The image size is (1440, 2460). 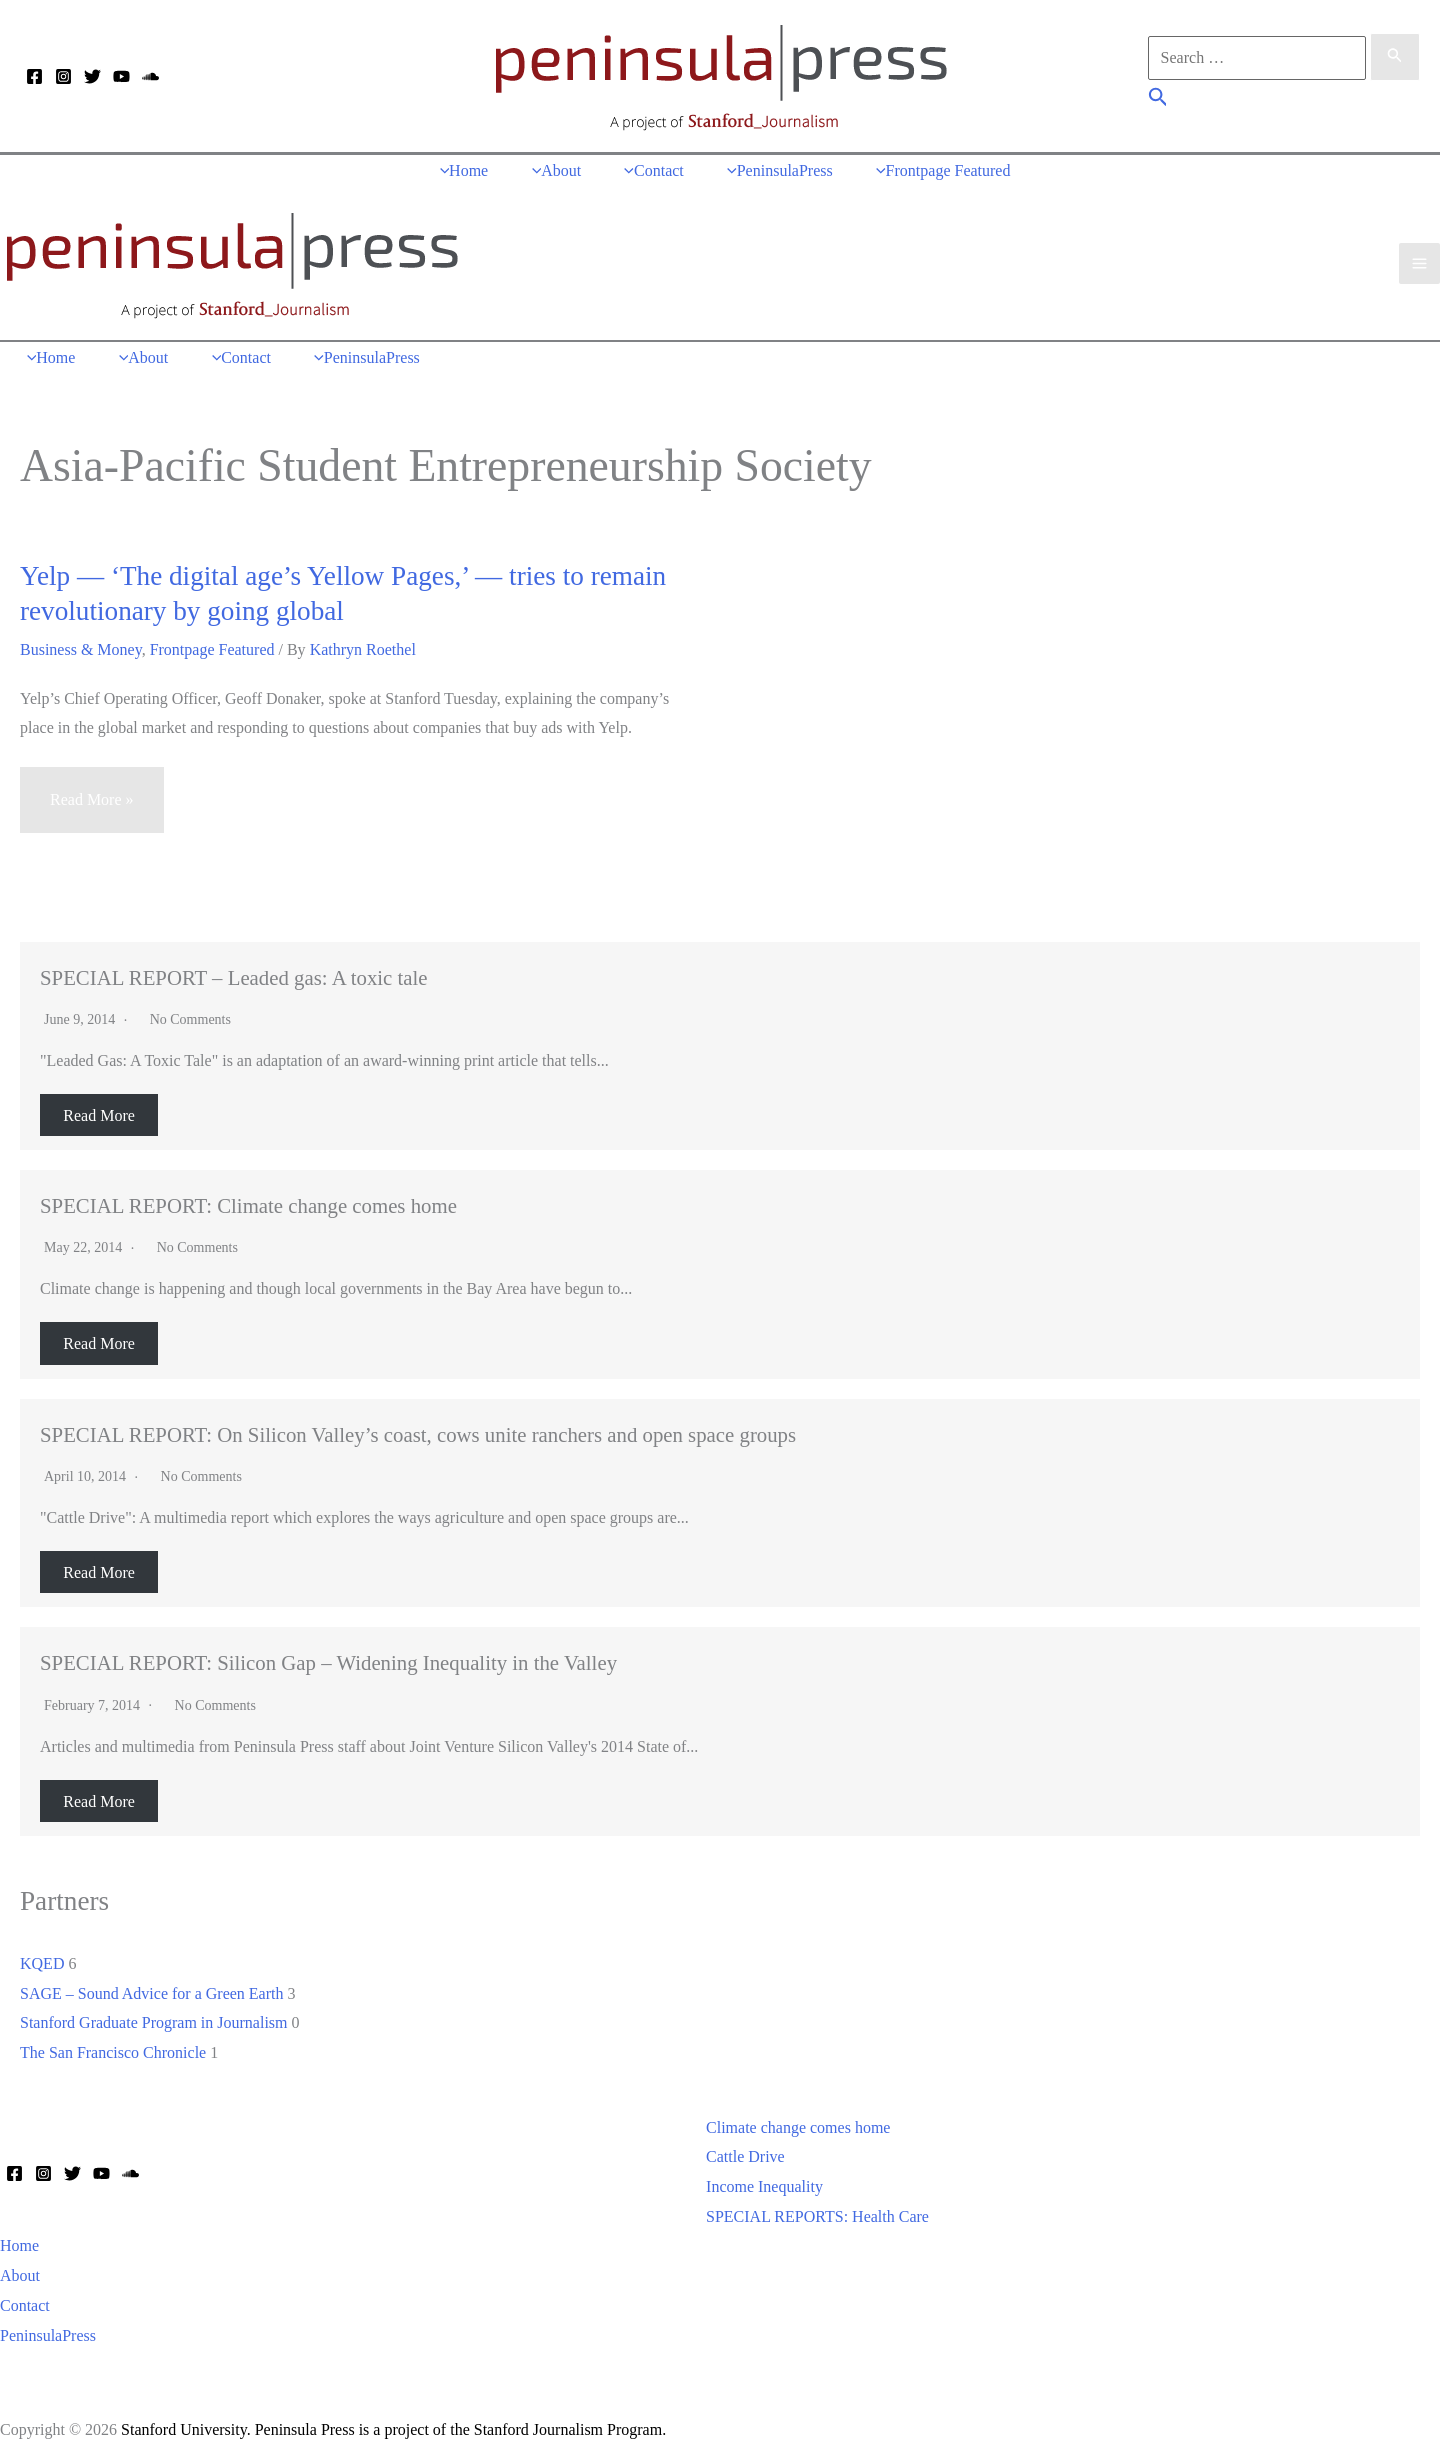 I want to click on Cattle Drive, so click(x=745, y=2151).